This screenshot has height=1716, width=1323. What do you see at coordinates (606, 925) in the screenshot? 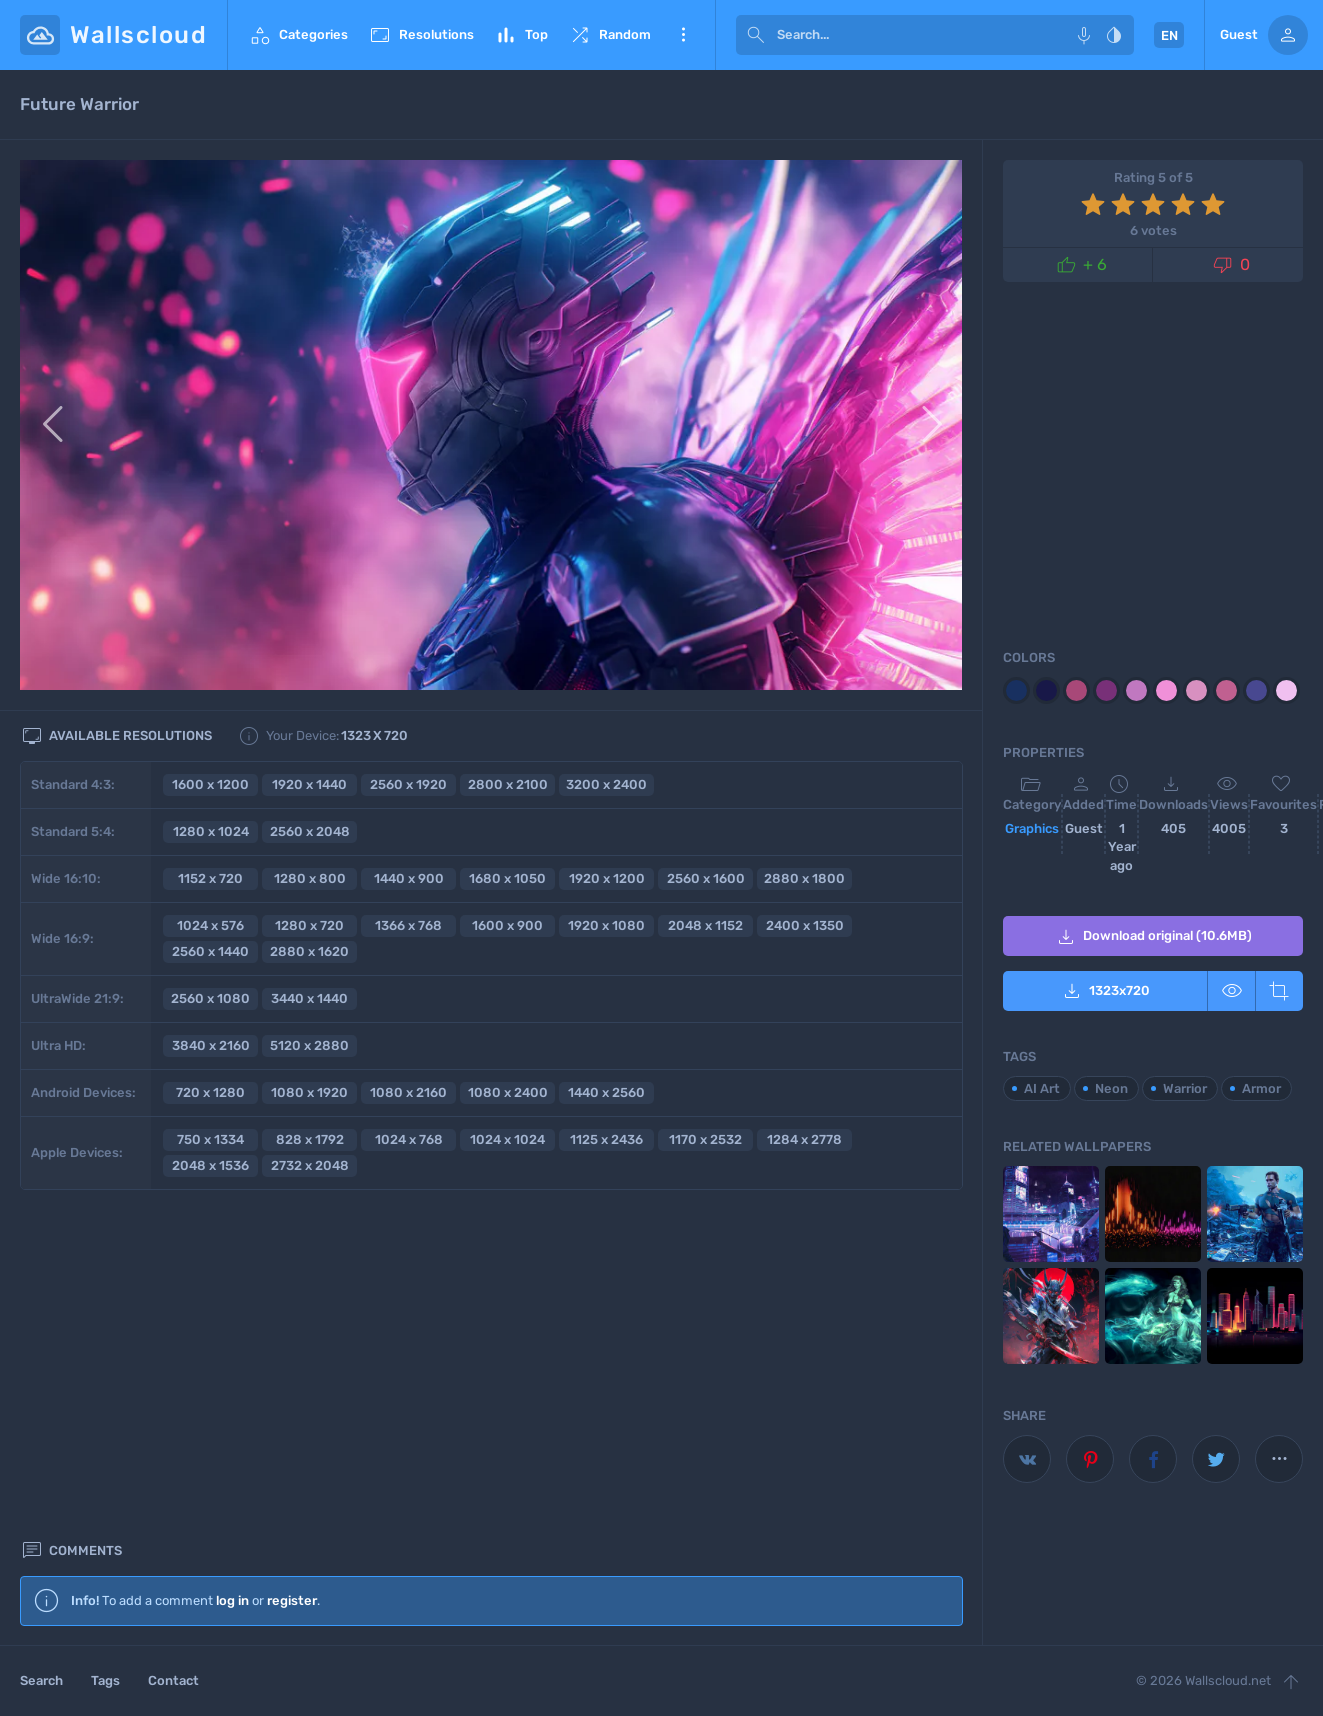
I see `1920 x 1080` at bounding box center [606, 925].